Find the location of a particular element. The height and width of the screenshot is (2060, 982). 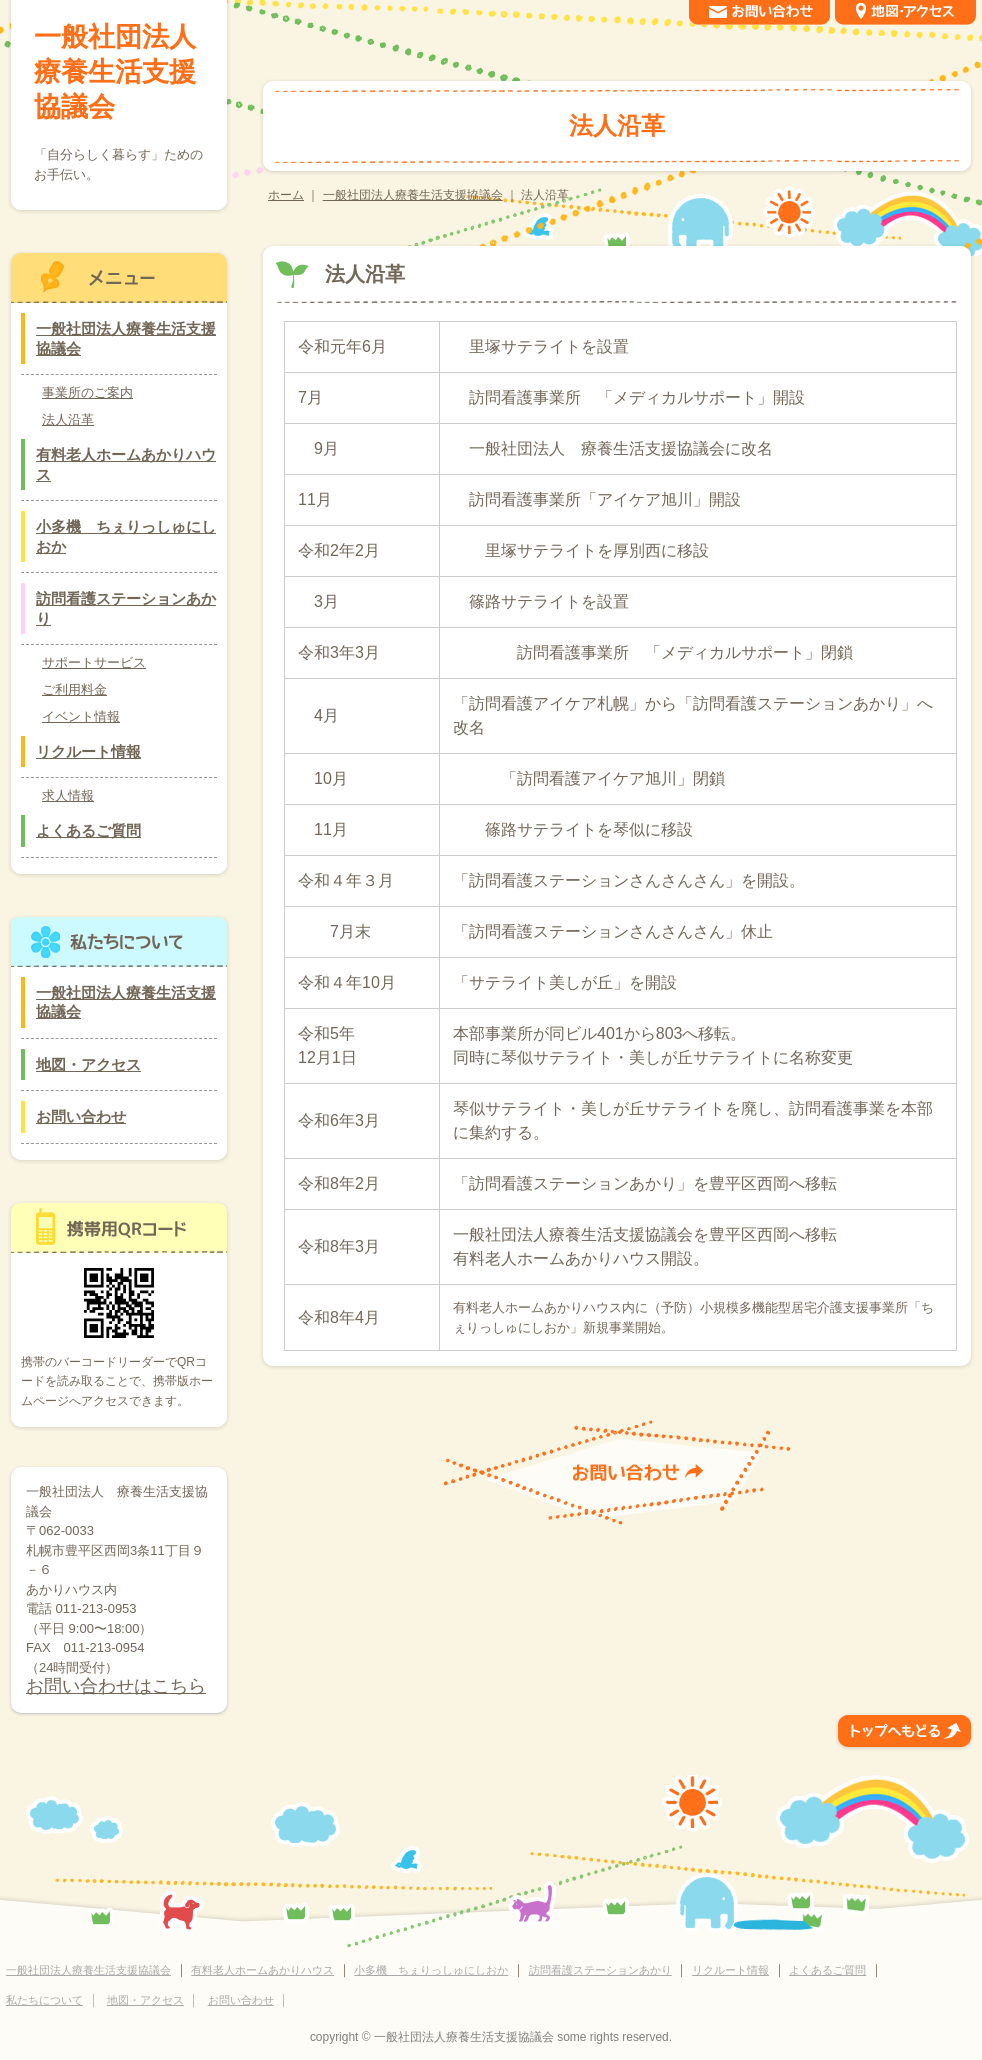

ホーム is located at coordinates (286, 195).